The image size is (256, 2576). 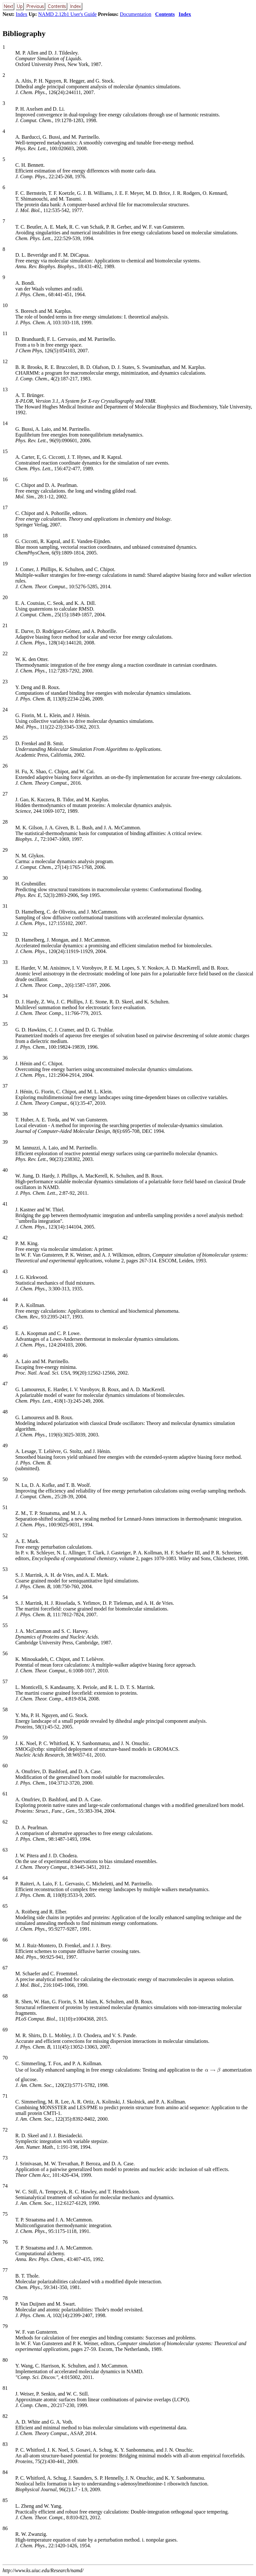 What do you see at coordinates (5, 850) in the screenshot?
I see `29` at bounding box center [5, 850].